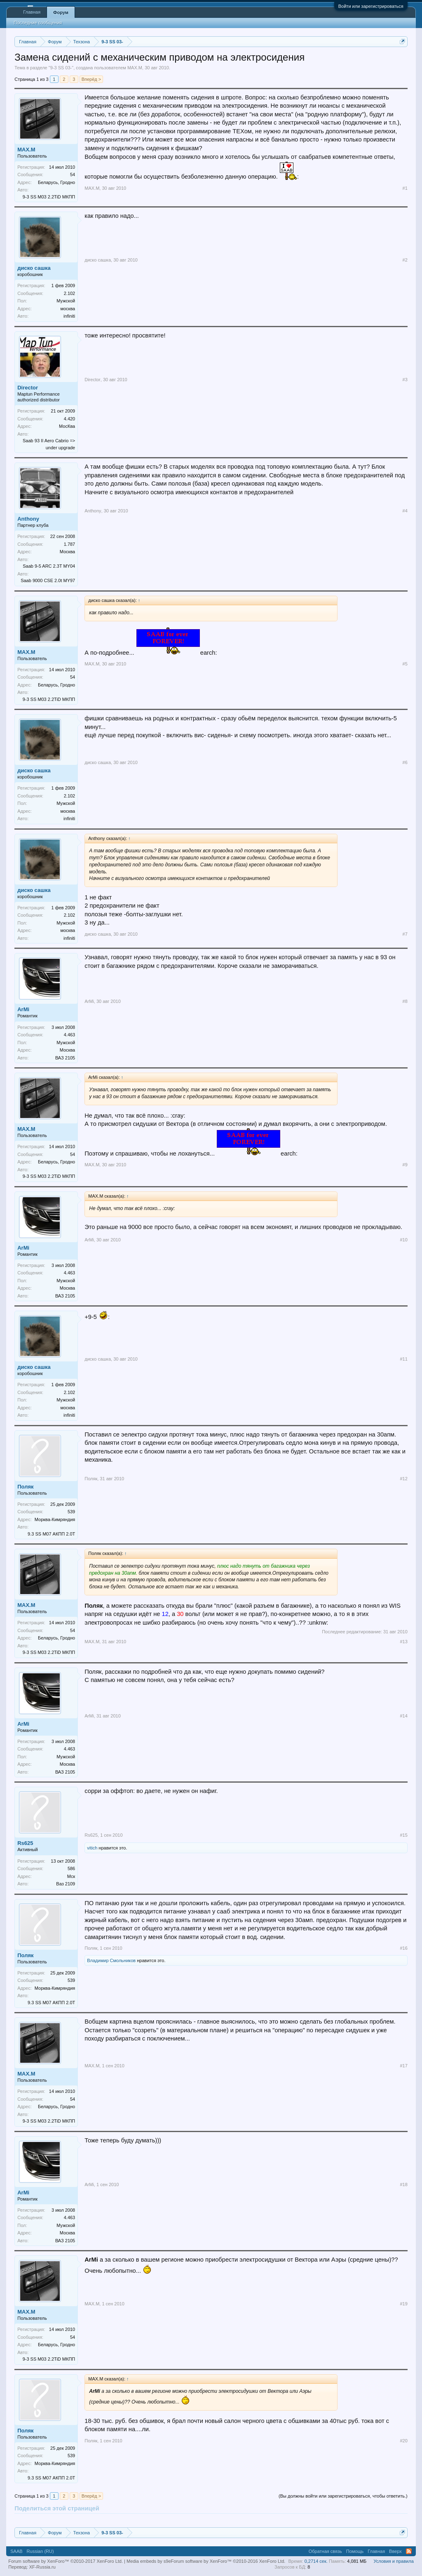 This screenshot has width=422, height=2576. Describe the element at coordinates (403, 1358) in the screenshot. I see `#11` at that location.